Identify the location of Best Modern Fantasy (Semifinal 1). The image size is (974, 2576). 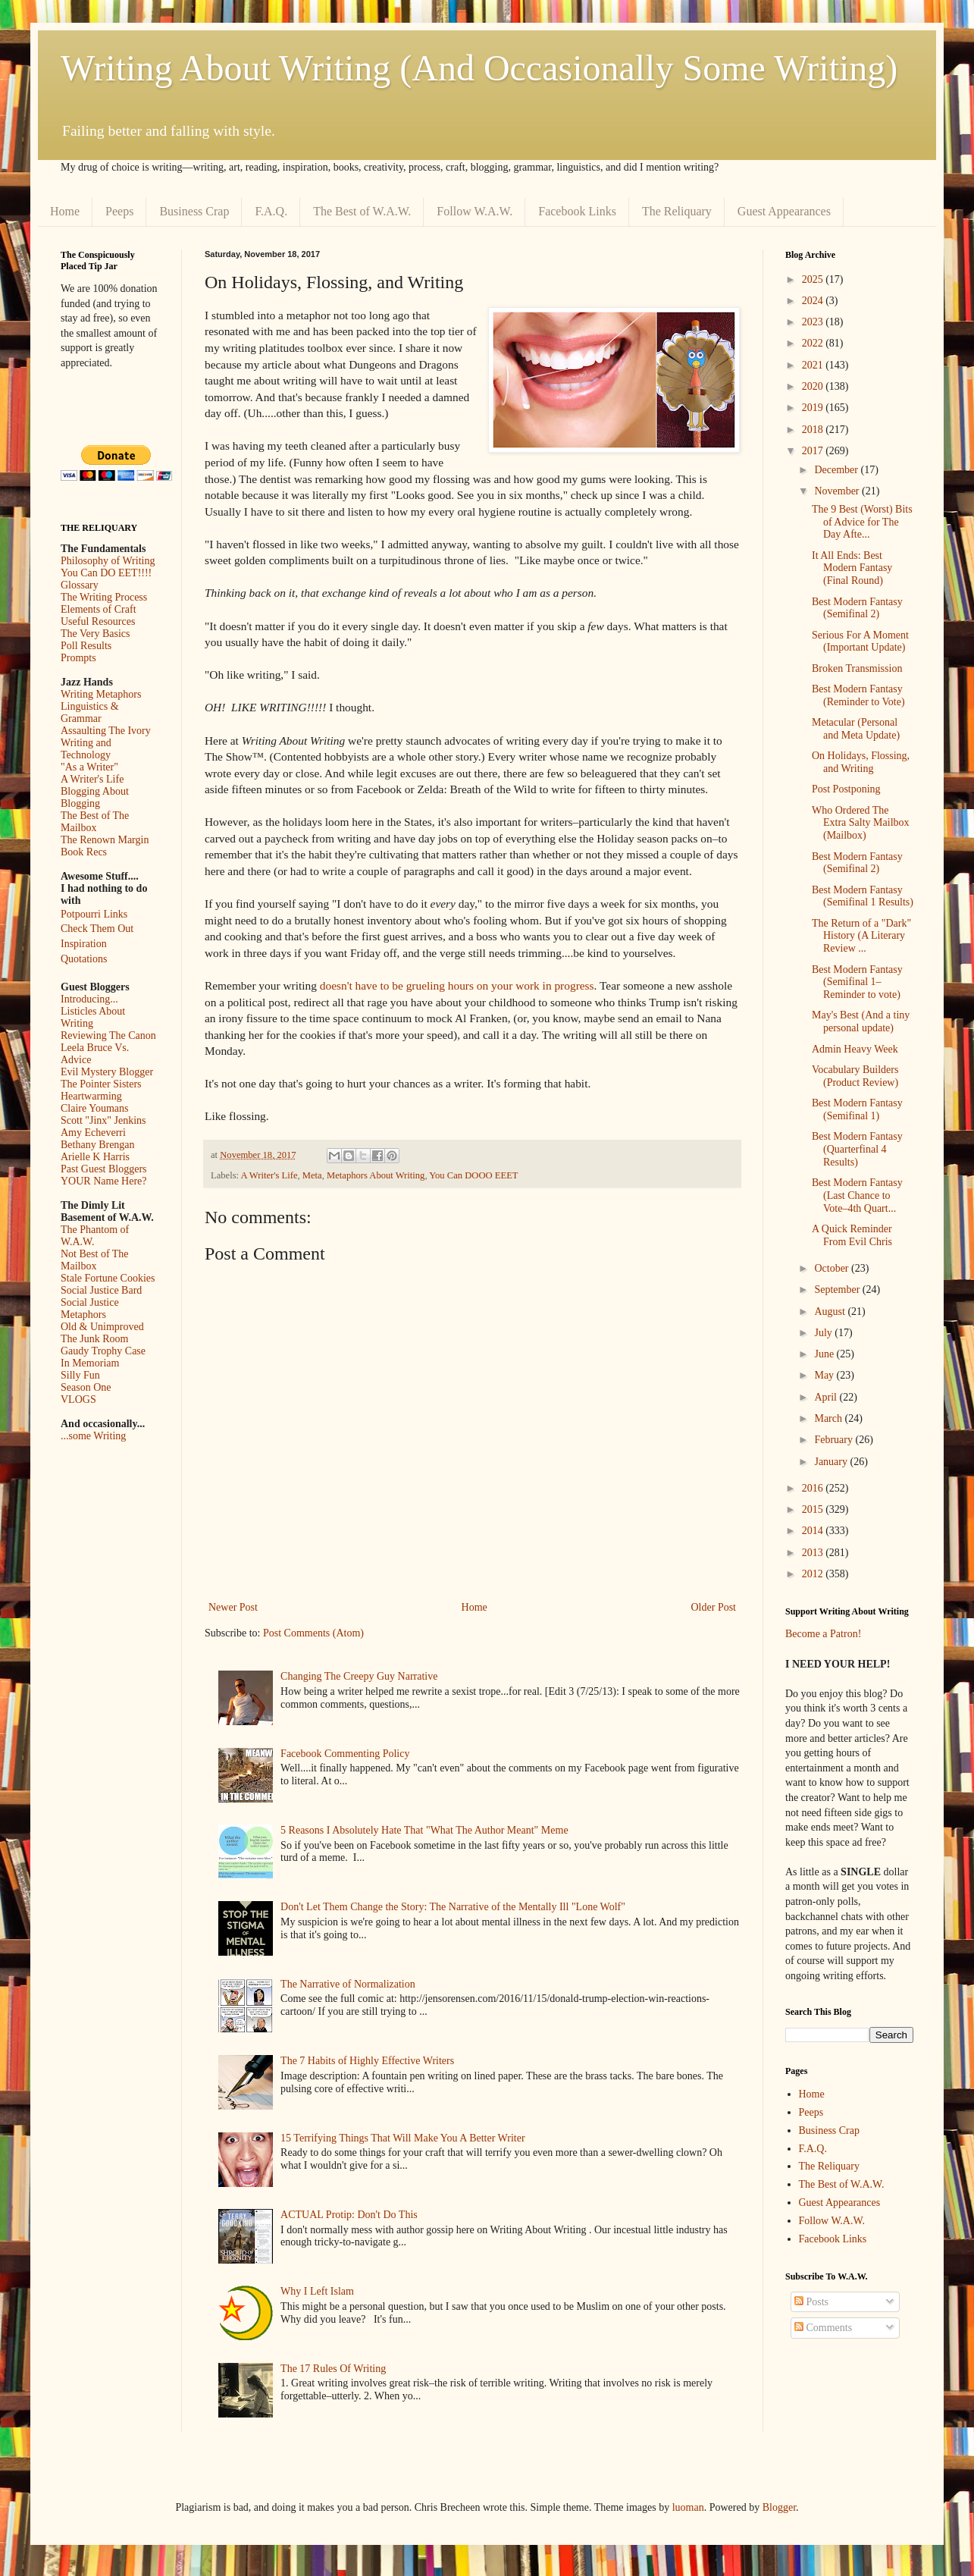
(857, 1109).